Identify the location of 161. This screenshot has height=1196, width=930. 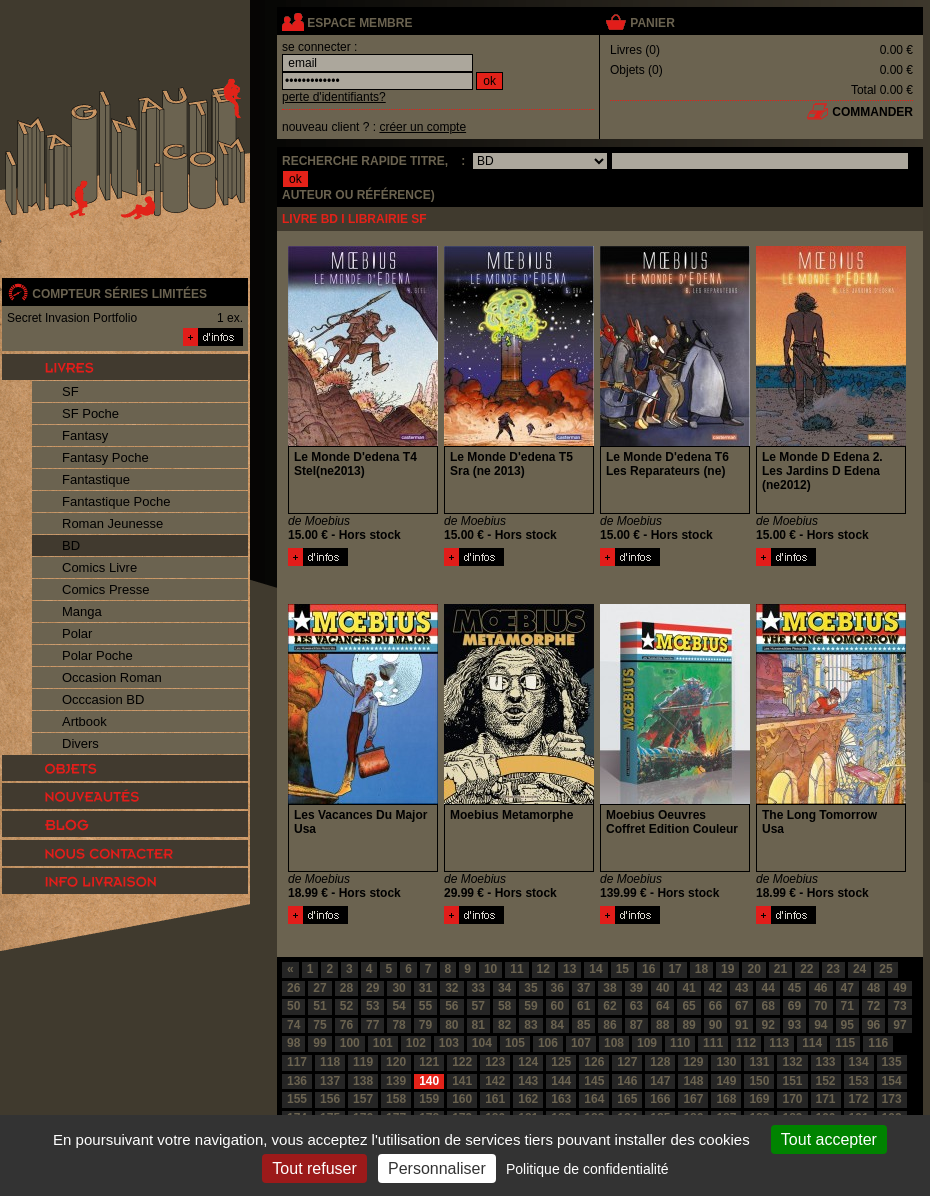
(495, 1099).